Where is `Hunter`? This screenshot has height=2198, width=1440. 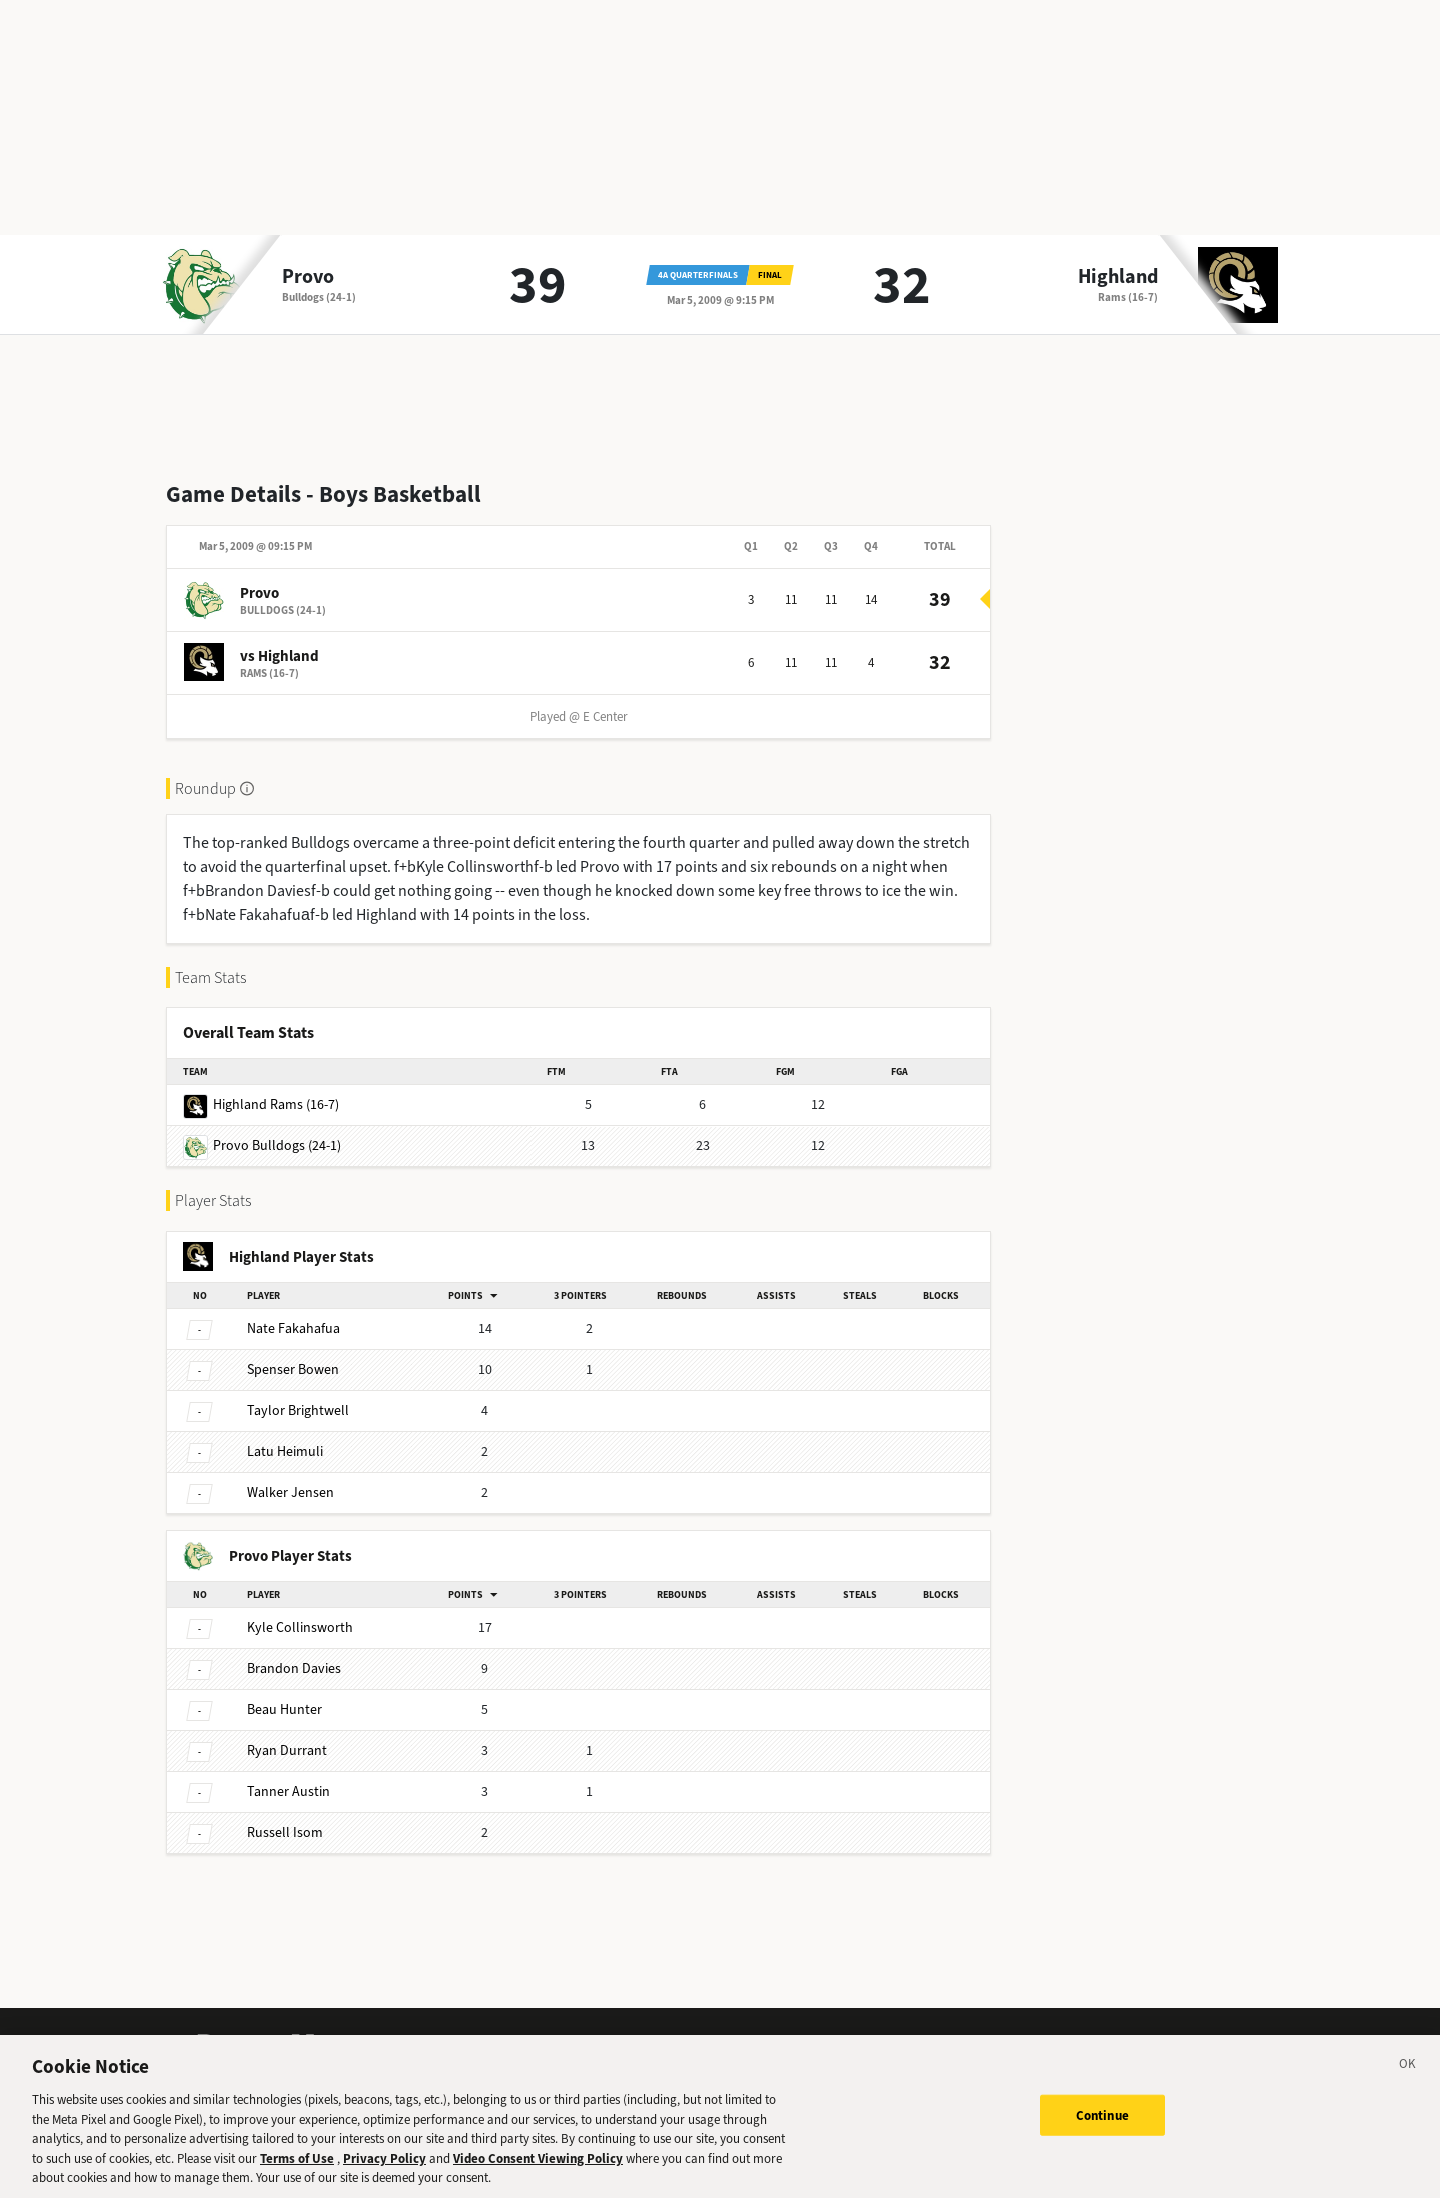
Hunter is located at coordinates (284, 1709).